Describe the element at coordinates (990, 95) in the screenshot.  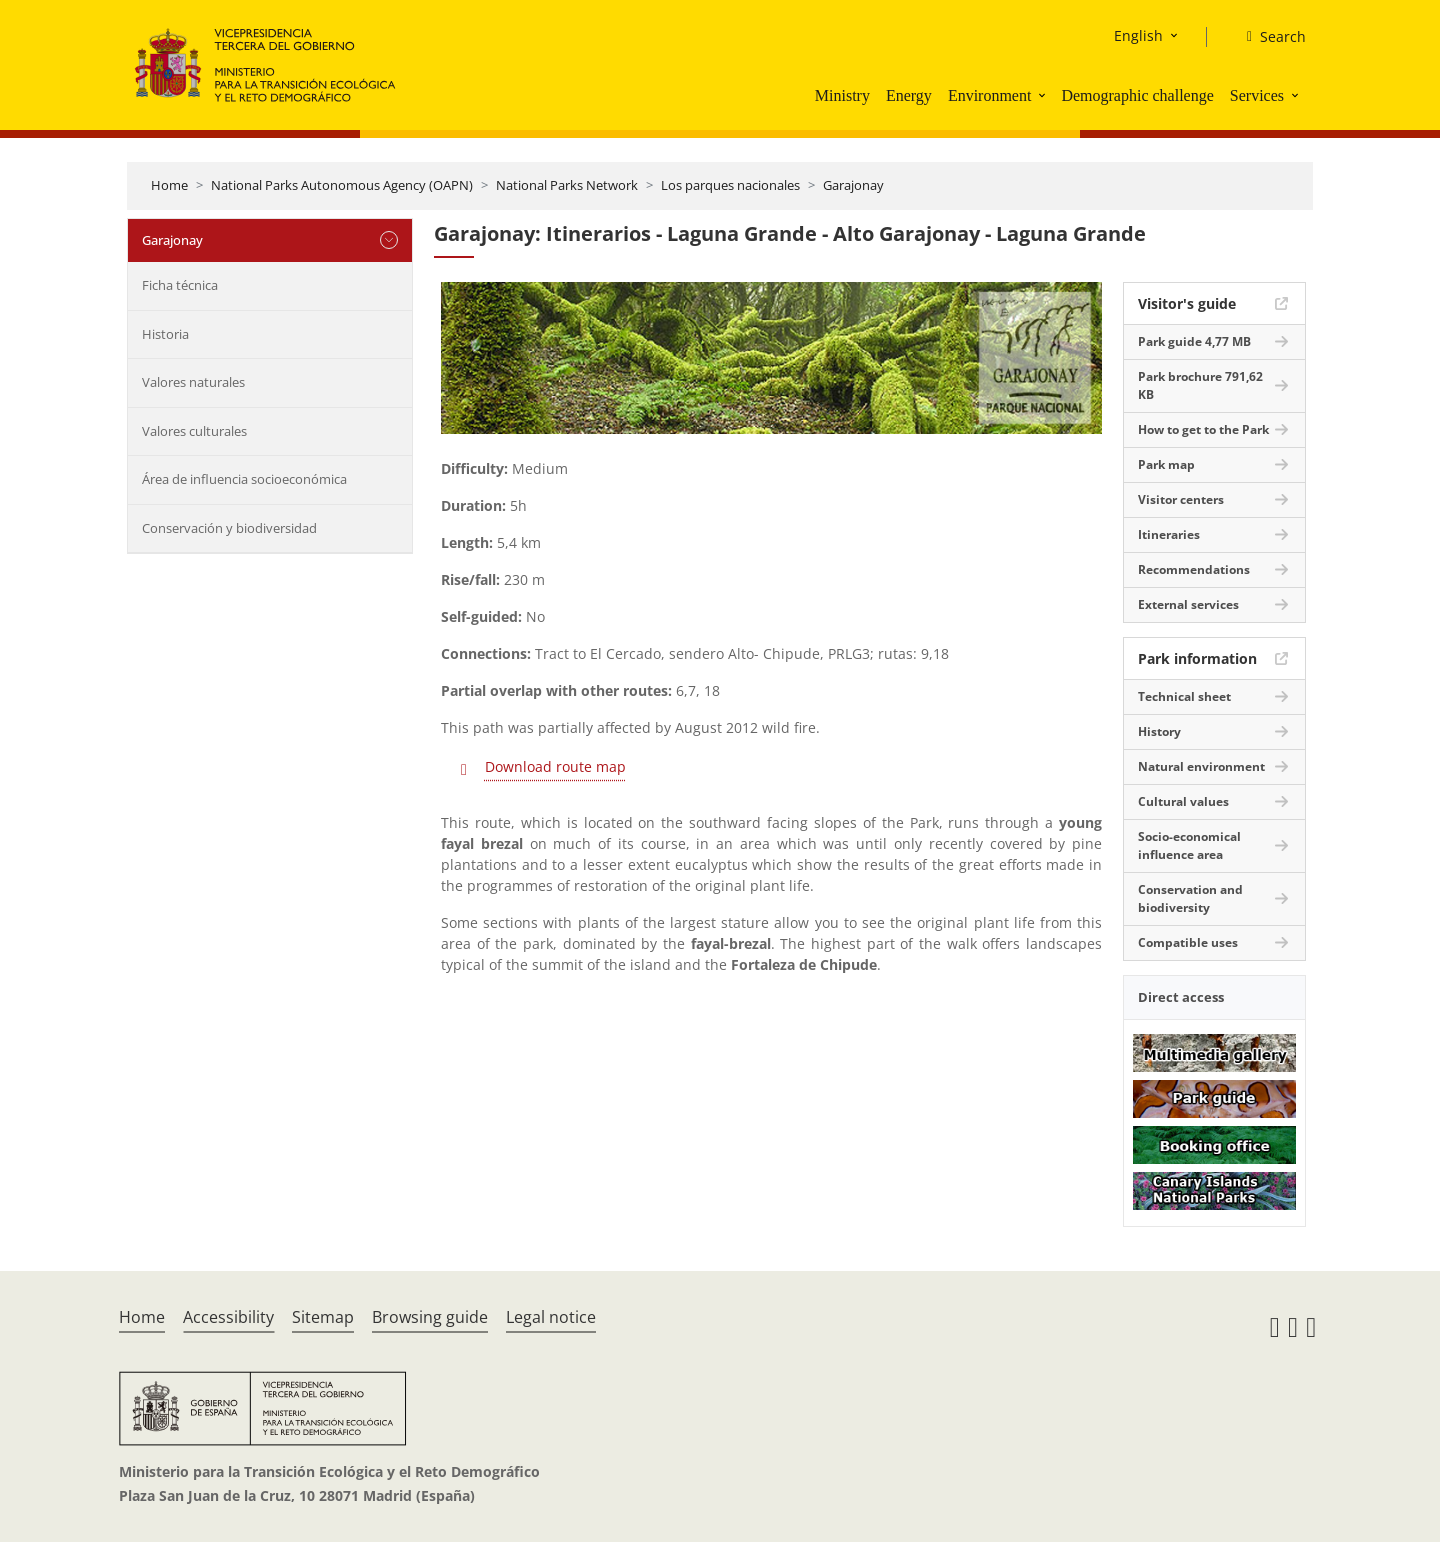
I see `Environment` at that location.